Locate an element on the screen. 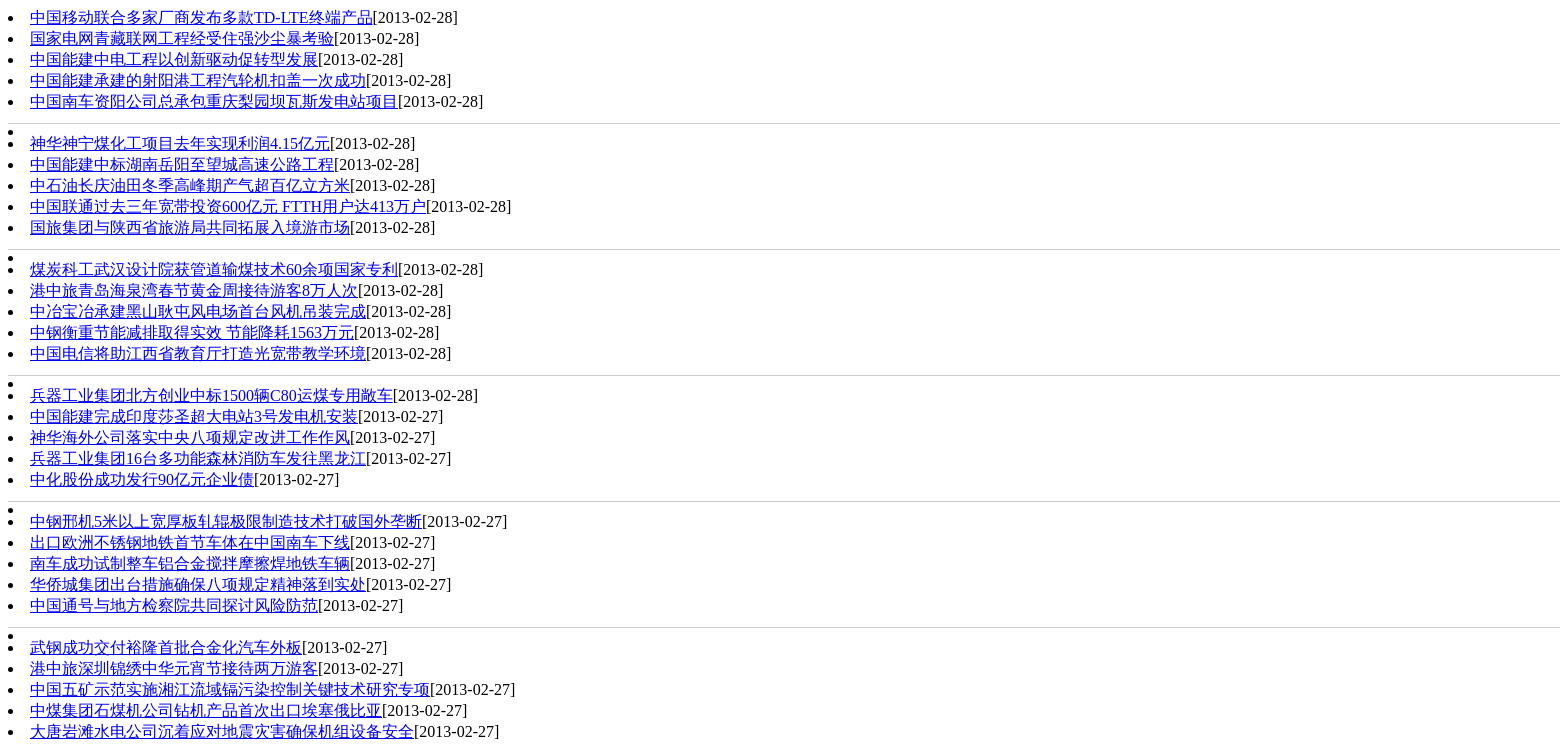 Image resolution: width=1568 pixels, height=751 pixels. 中钢邢机5米以上宽厚板轧辊极限制造技术打破国外垄断 is located at coordinates (226, 521).